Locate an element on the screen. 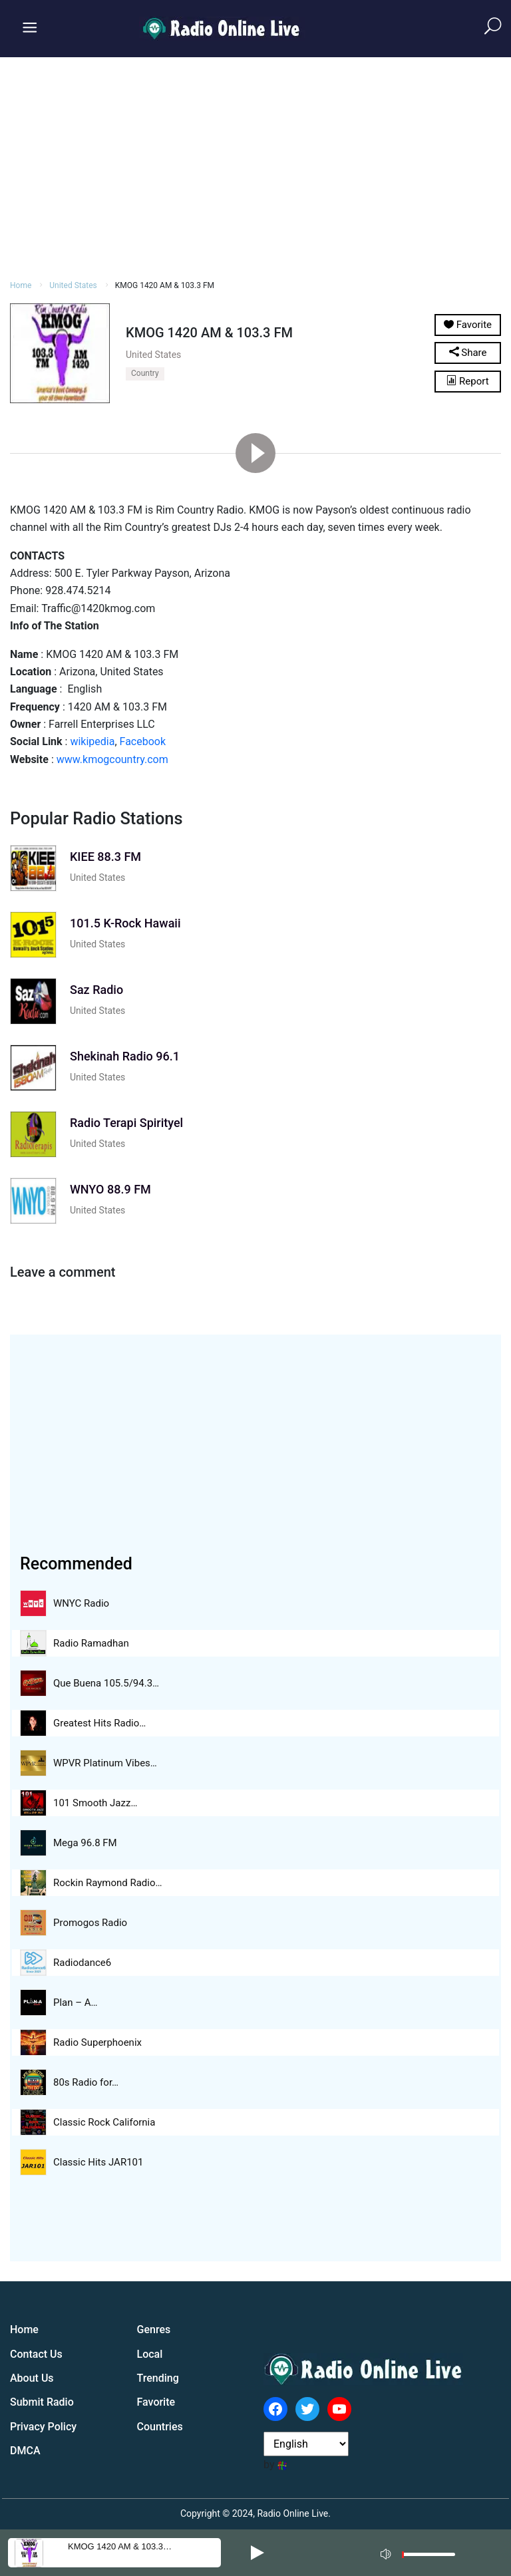  Genres is located at coordinates (154, 2329).